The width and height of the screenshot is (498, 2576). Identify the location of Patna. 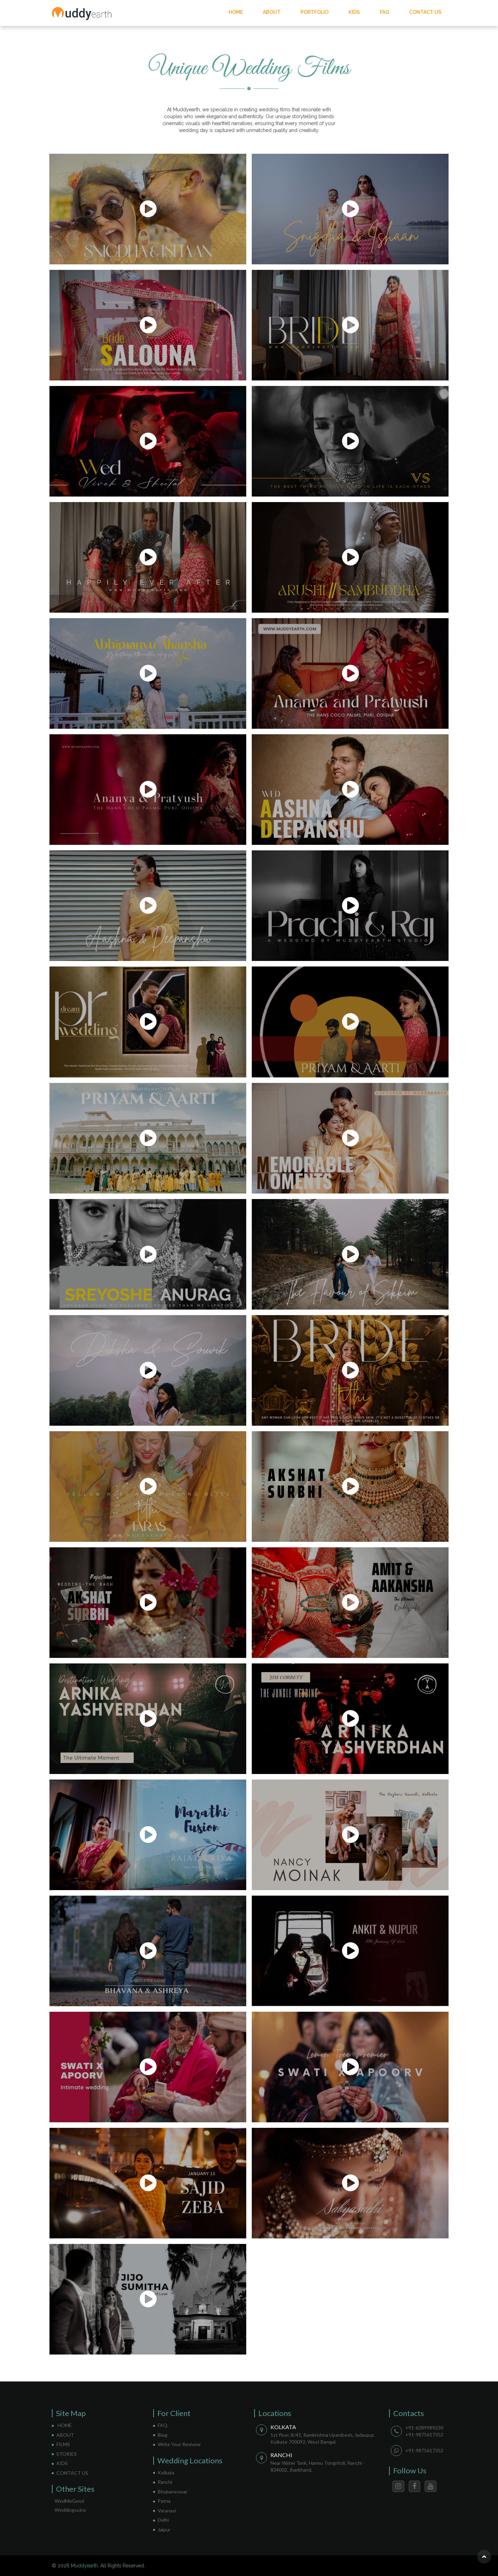
(164, 2501).